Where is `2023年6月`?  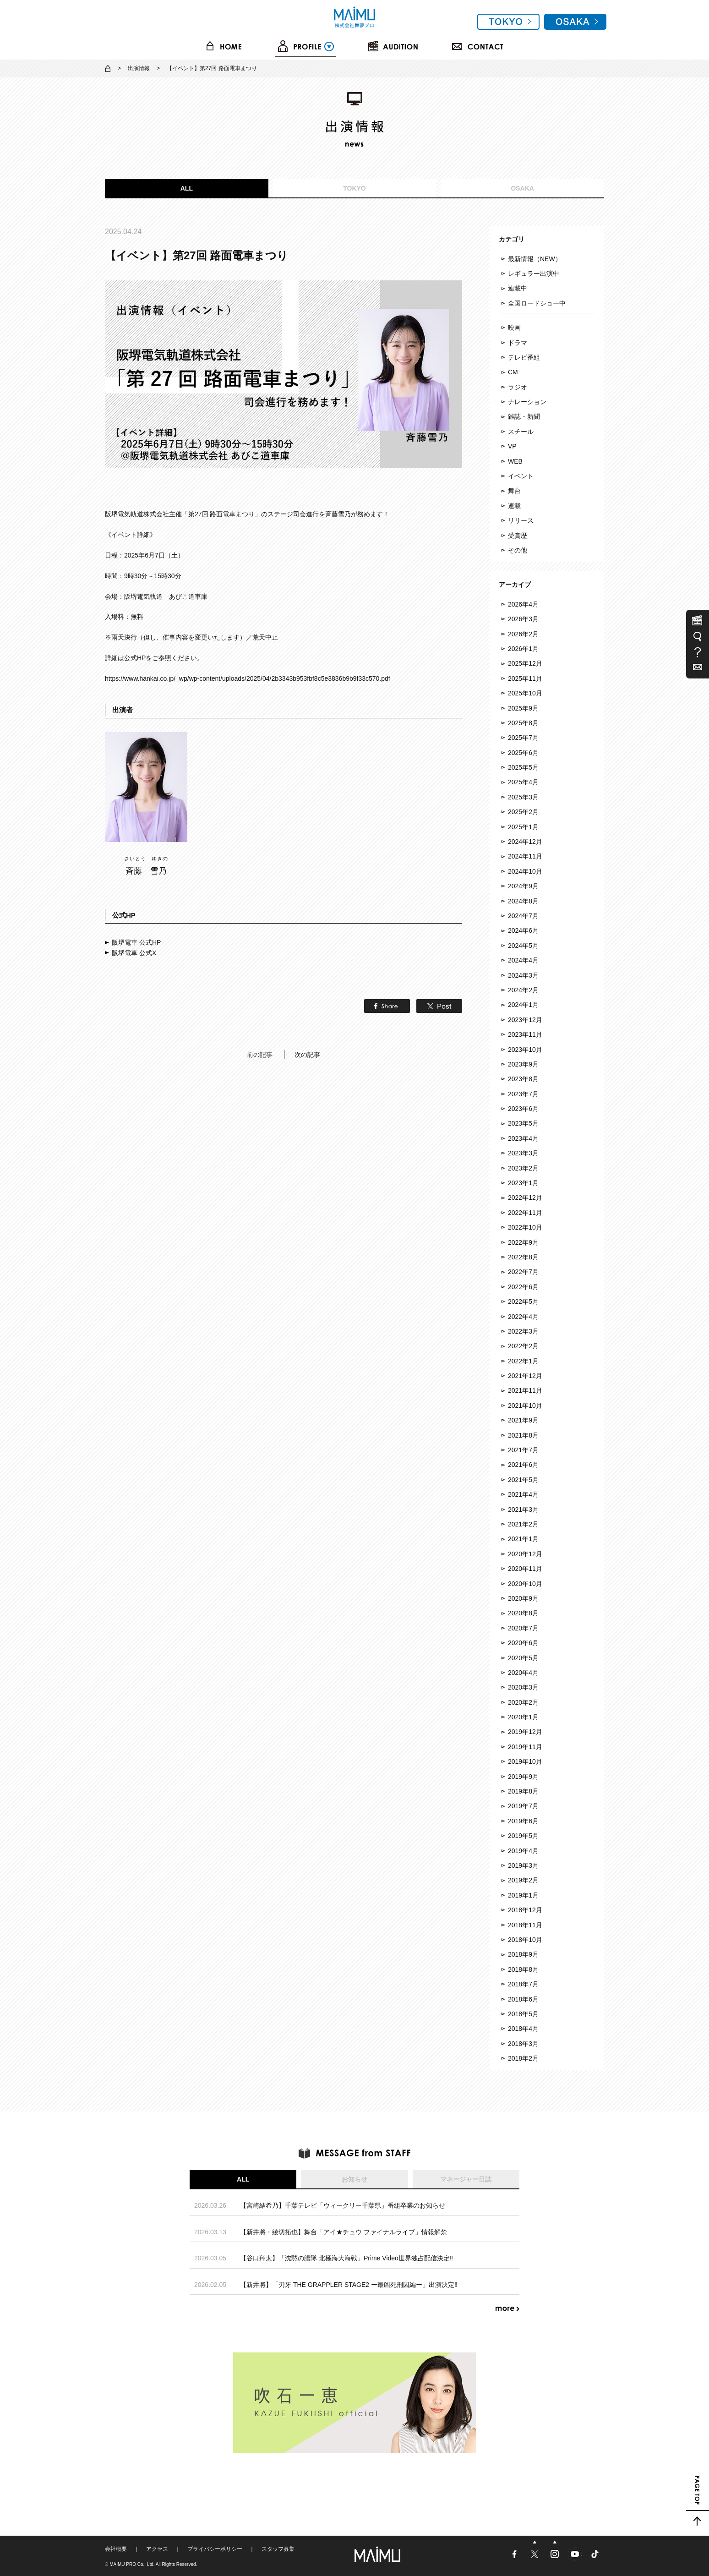 2023年6月 is located at coordinates (523, 1108).